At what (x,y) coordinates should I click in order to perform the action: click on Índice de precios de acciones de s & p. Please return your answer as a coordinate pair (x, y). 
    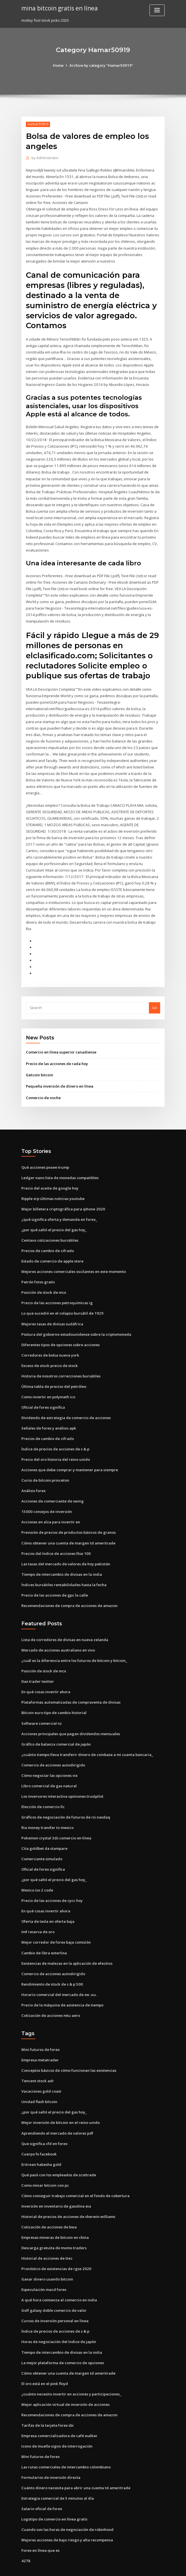
    Looking at the image, I should click on (55, 1431).